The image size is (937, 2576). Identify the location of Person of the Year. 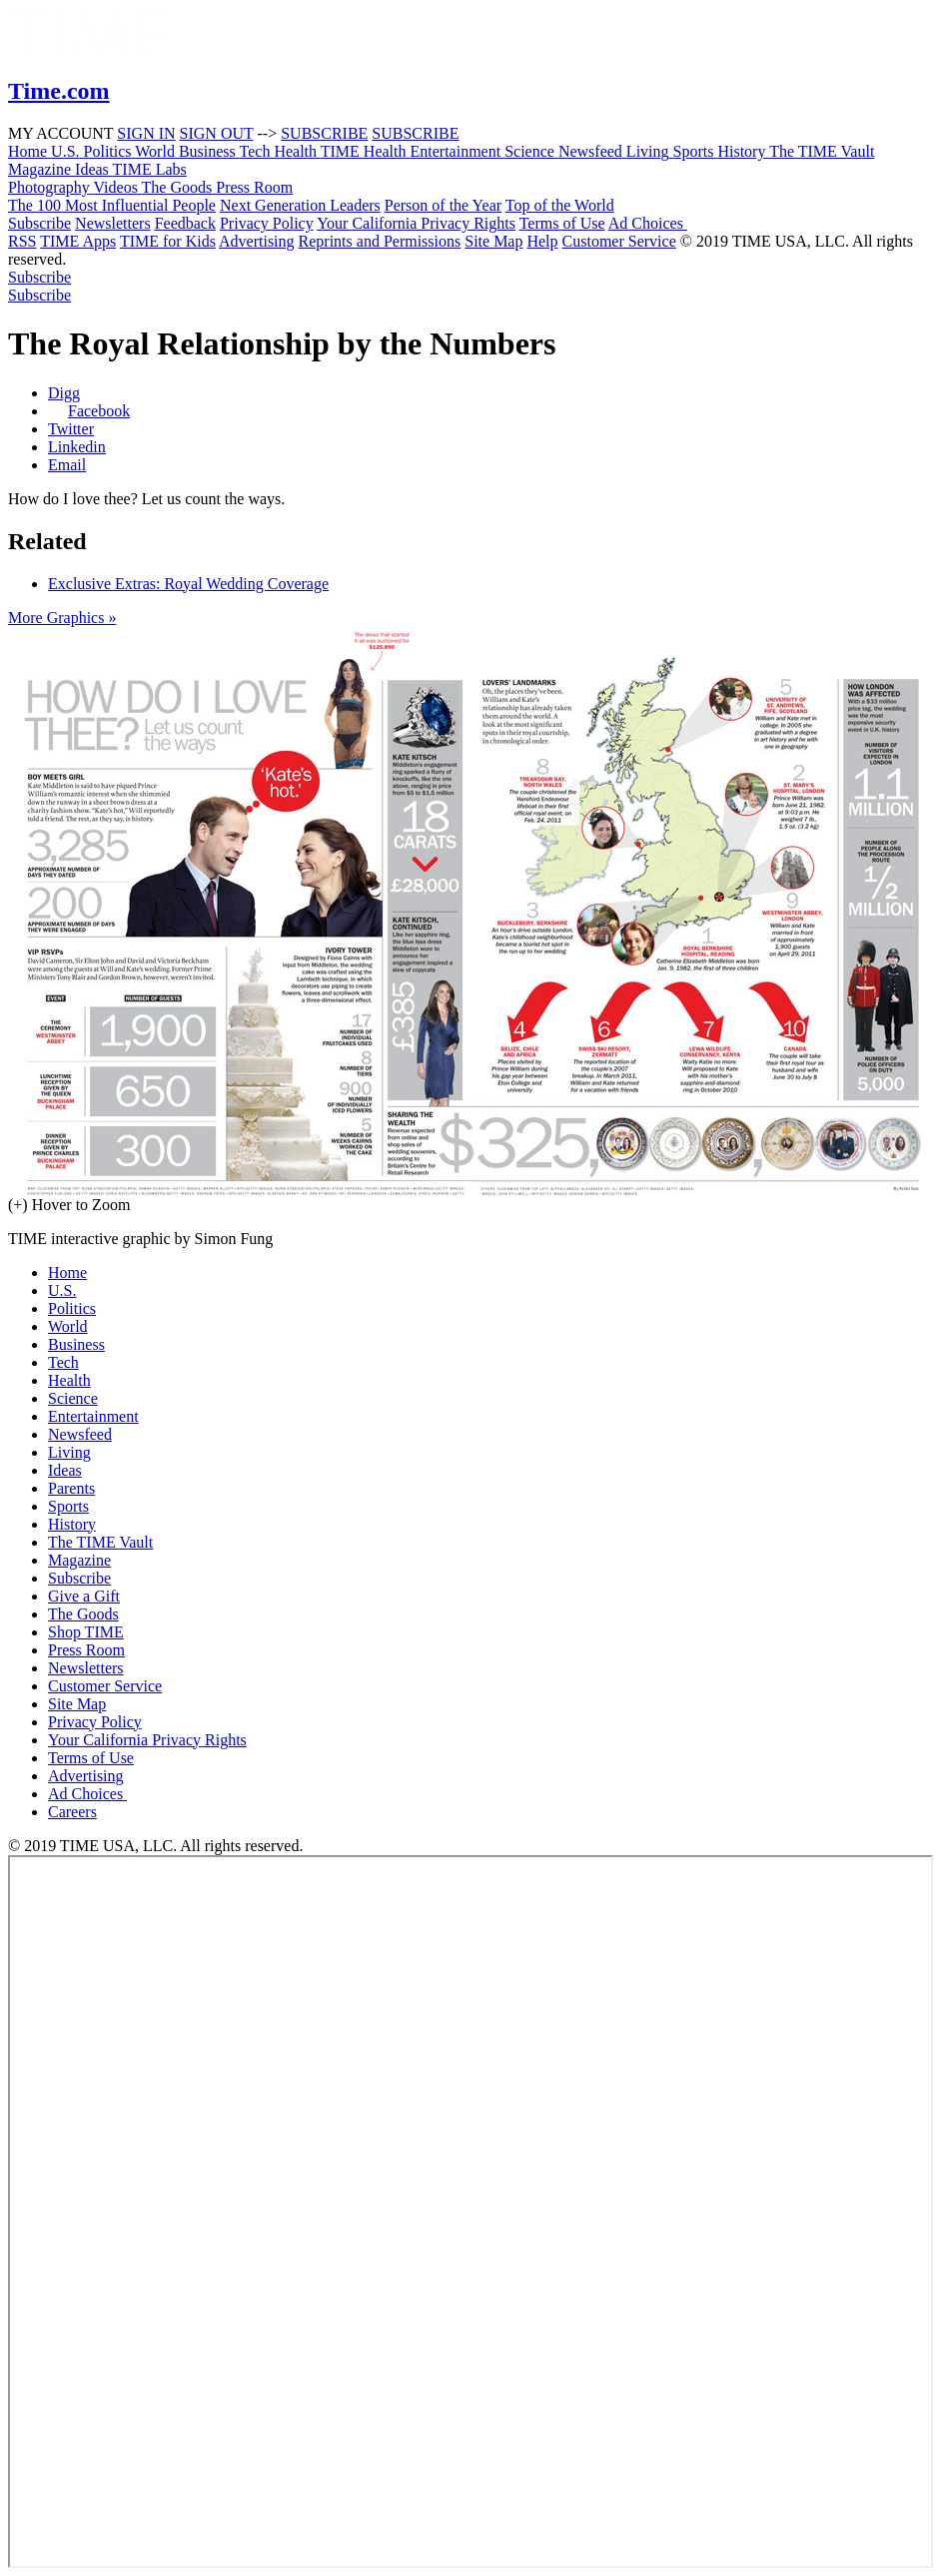
(443, 205).